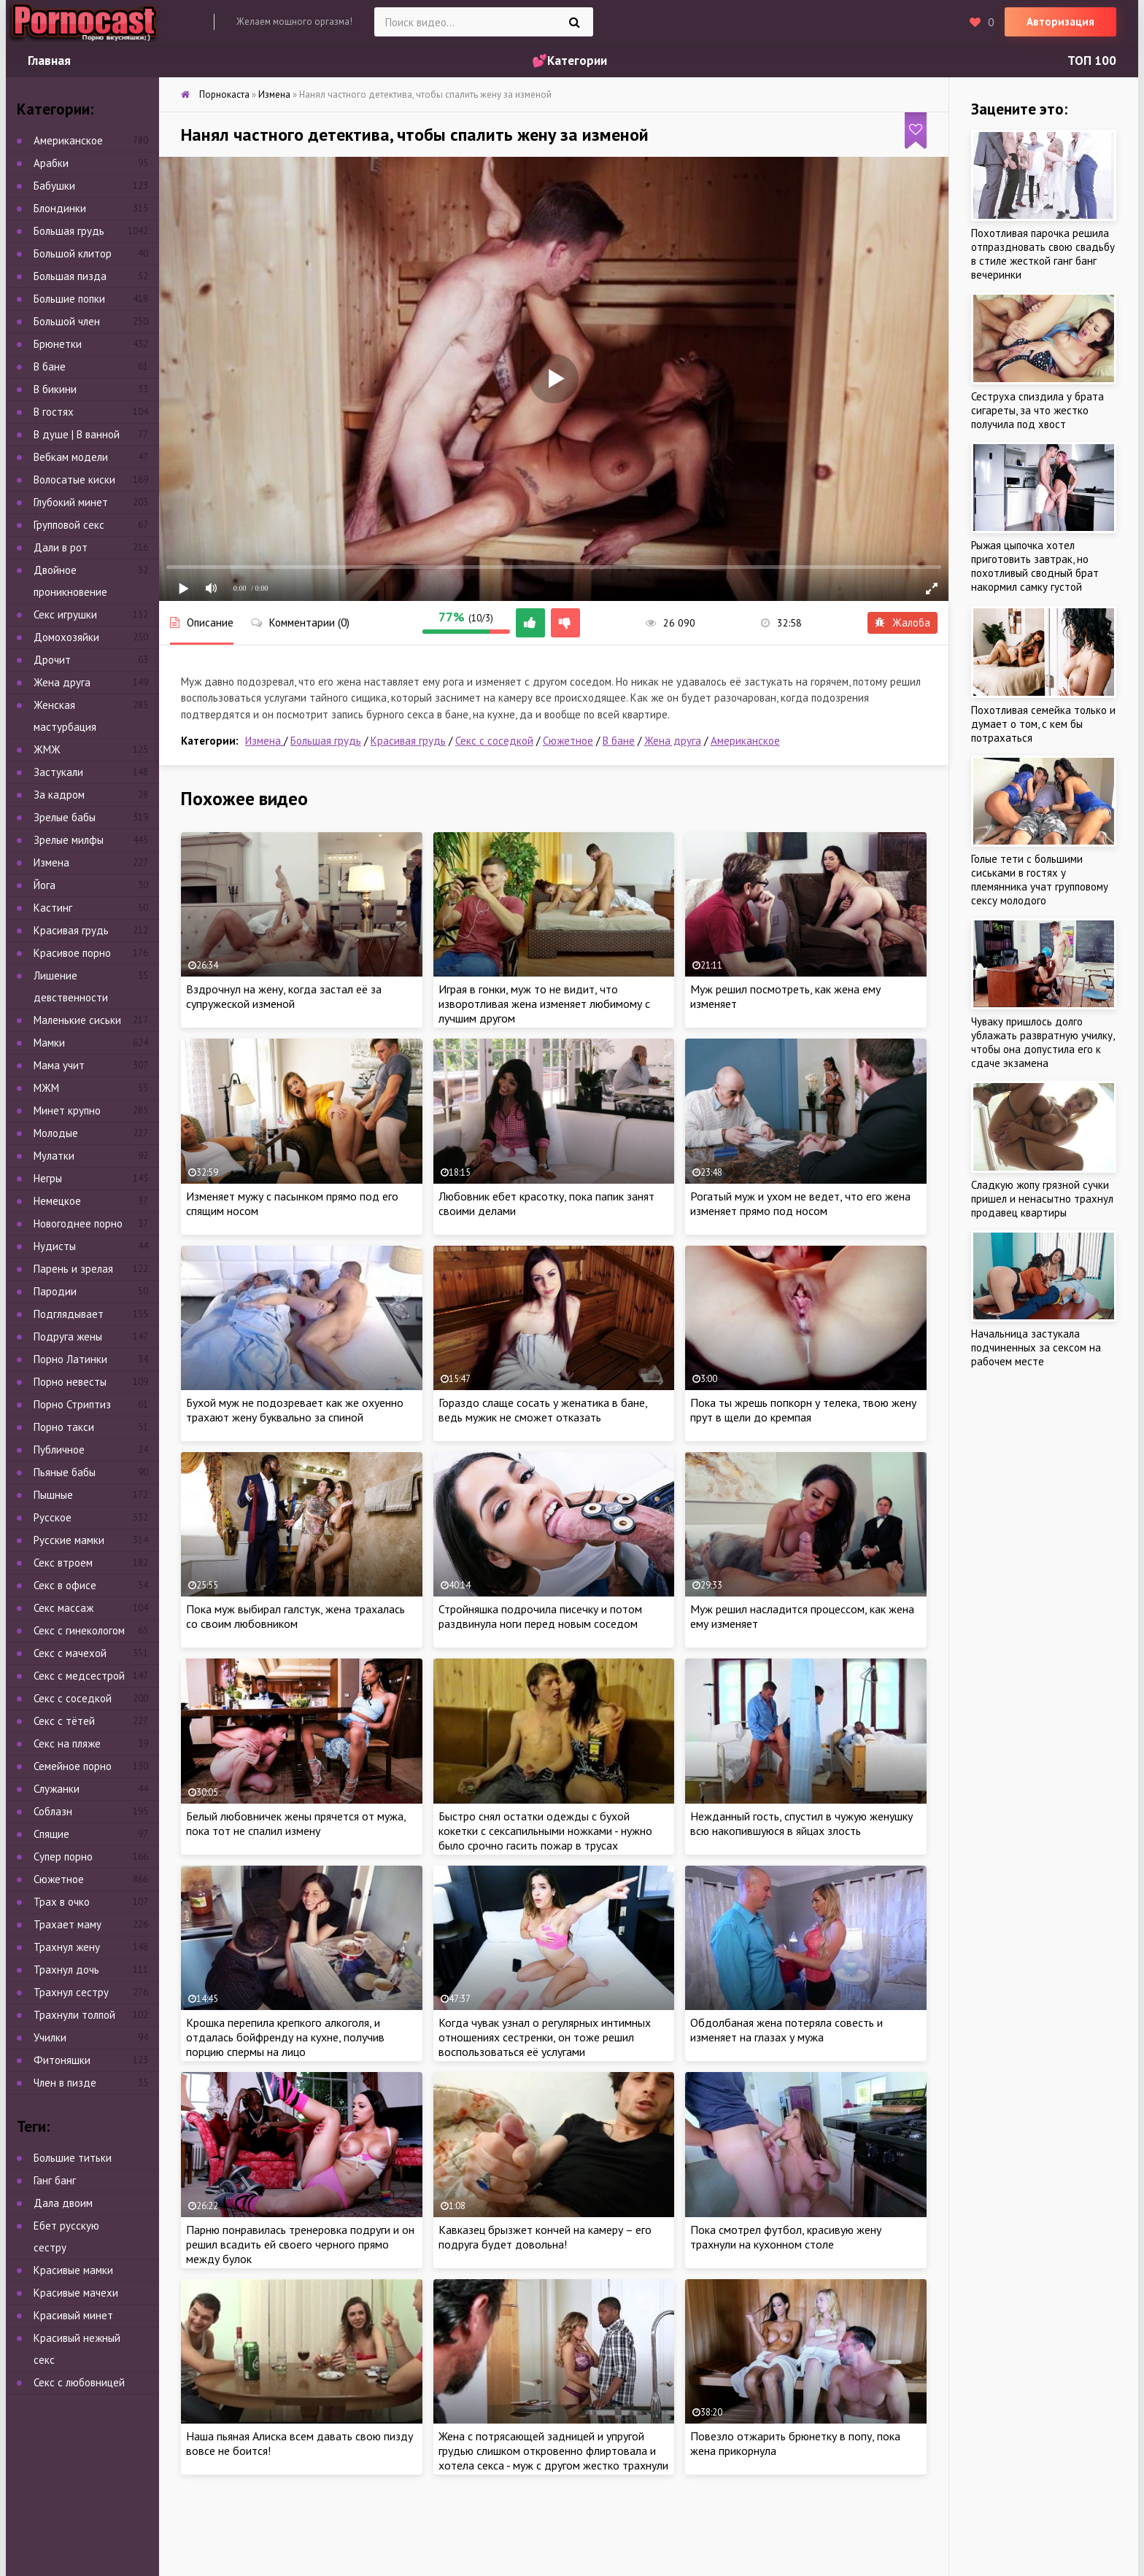 This screenshot has width=1144, height=2576. What do you see at coordinates (64, 1721) in the screenshot?
I see `Секс с тётей` at bounding box center [64, 1721].